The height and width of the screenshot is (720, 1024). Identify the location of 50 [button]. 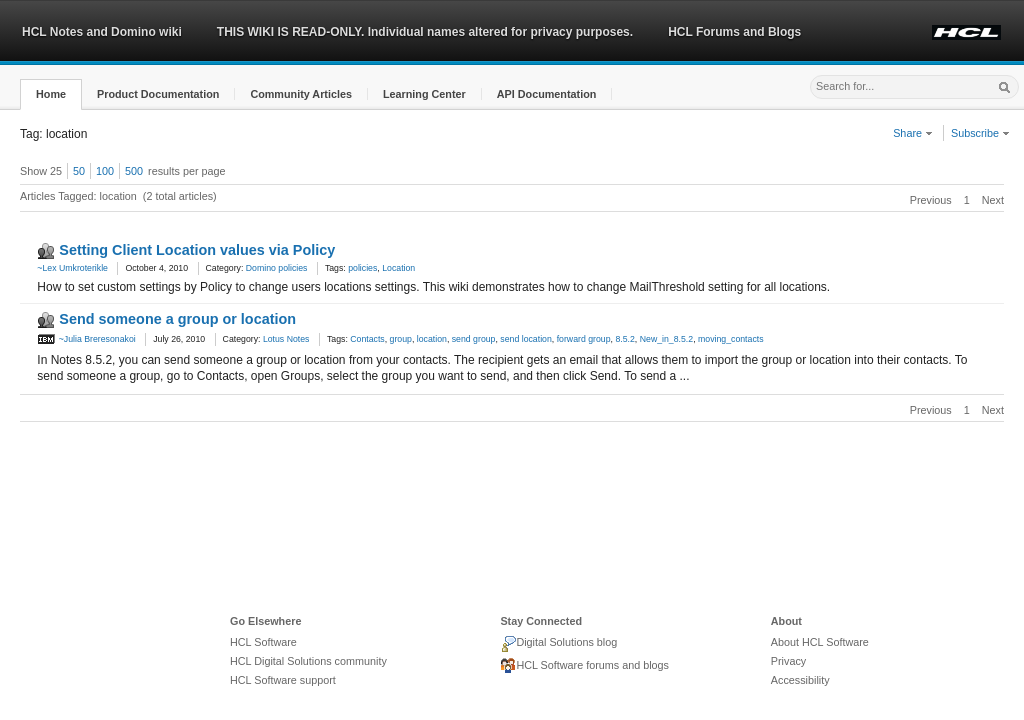
(79, 171).